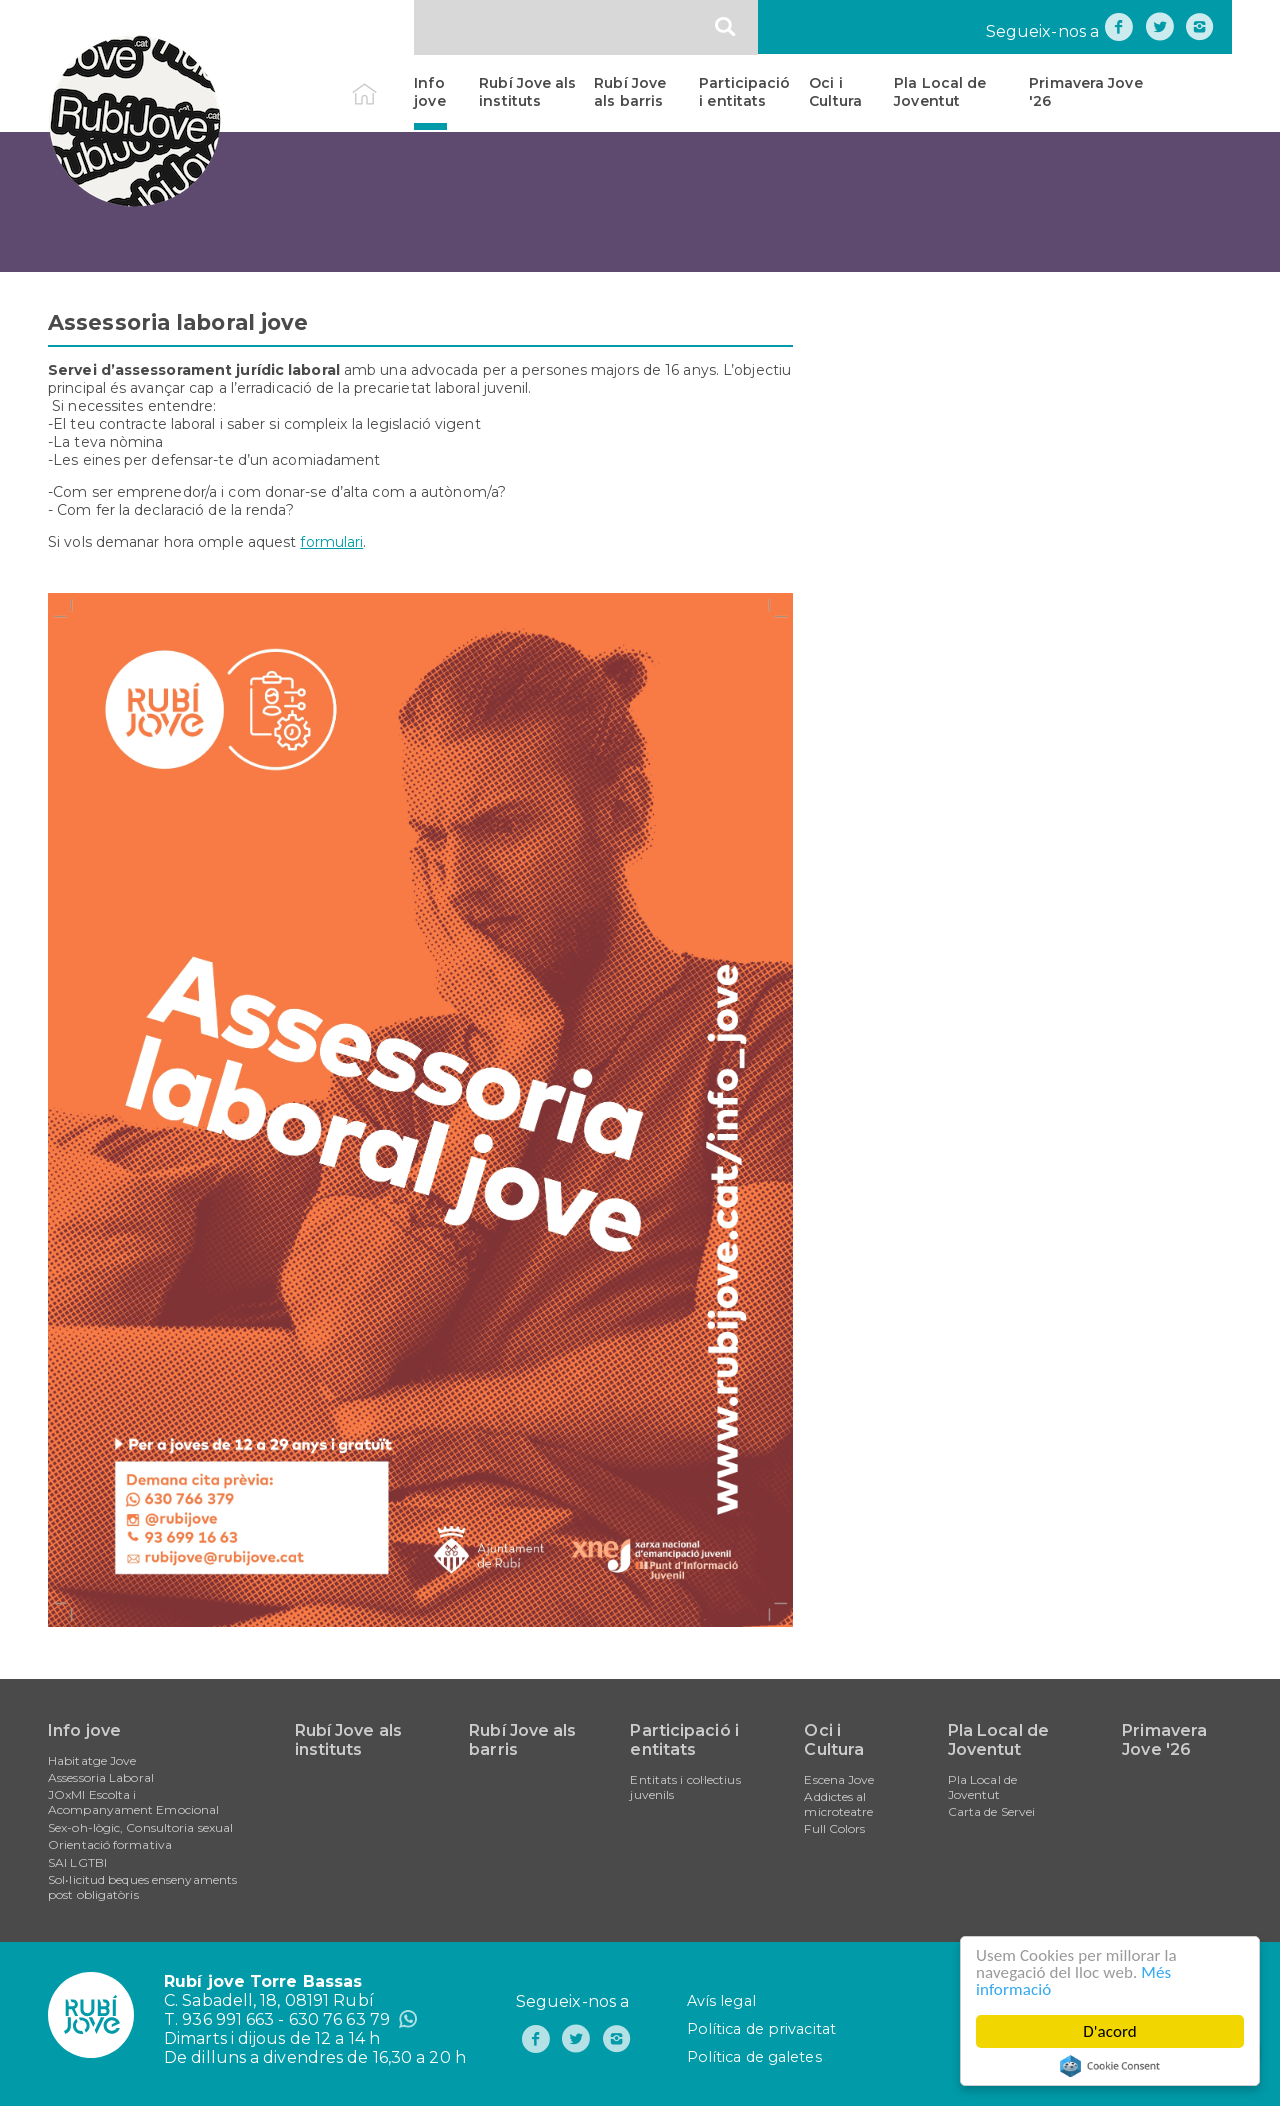 Image resolution: width=1280 pixels, height=2106 pixels. Describe the element at coordinates (754, 2057) in the screenshot. I see `Política de galetes` at that location.